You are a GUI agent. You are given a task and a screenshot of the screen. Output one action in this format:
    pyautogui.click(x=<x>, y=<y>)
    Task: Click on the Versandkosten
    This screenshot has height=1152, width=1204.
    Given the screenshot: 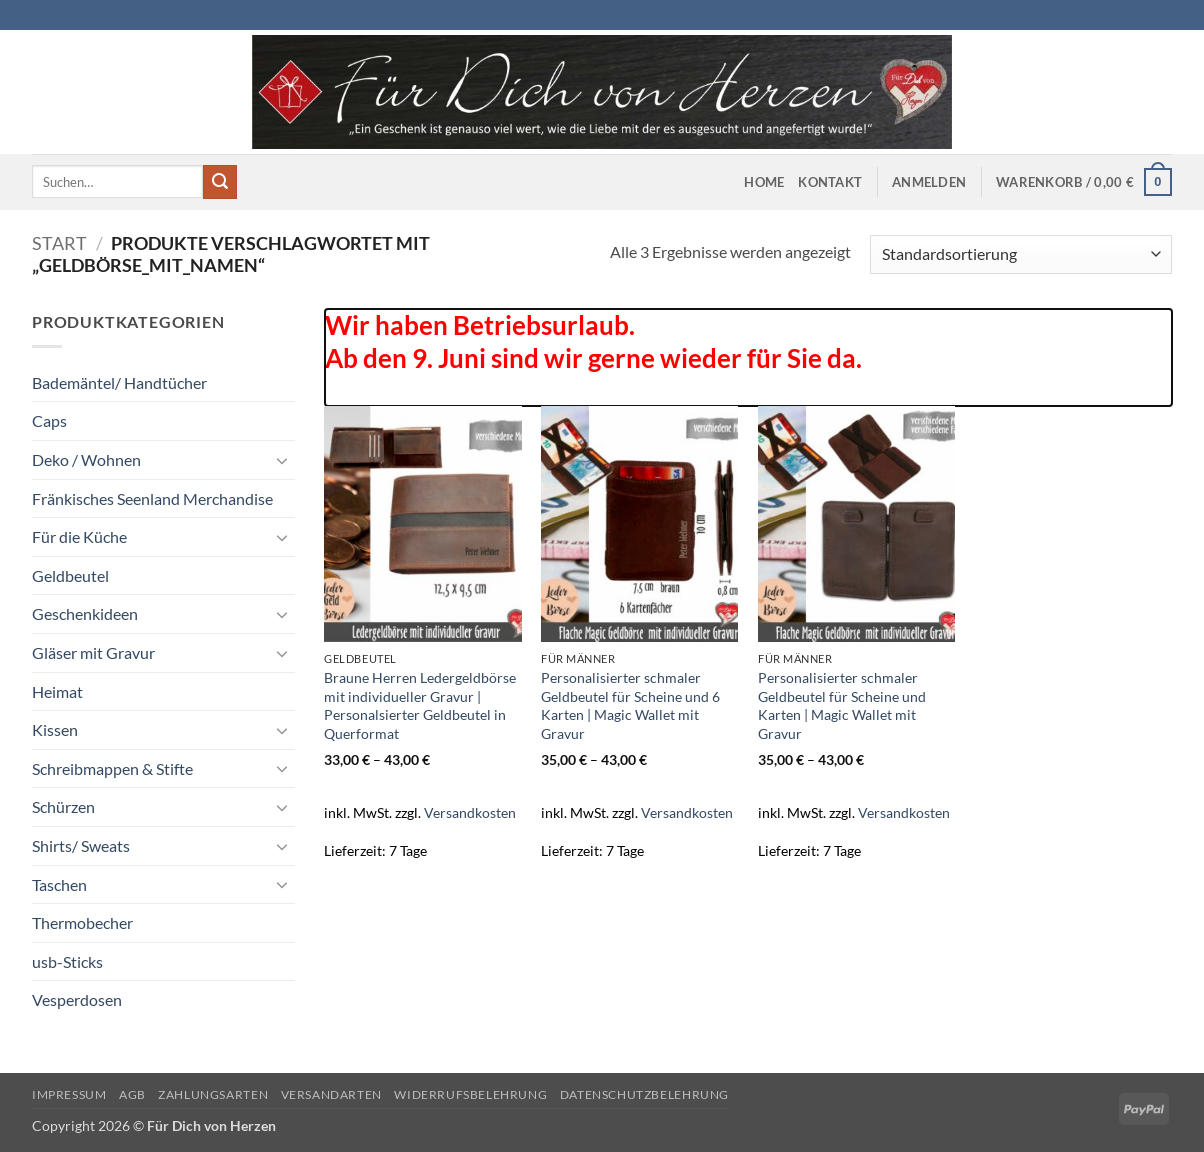 What is the action you would take?
    pyautogui.click(x=470, y=812)
    